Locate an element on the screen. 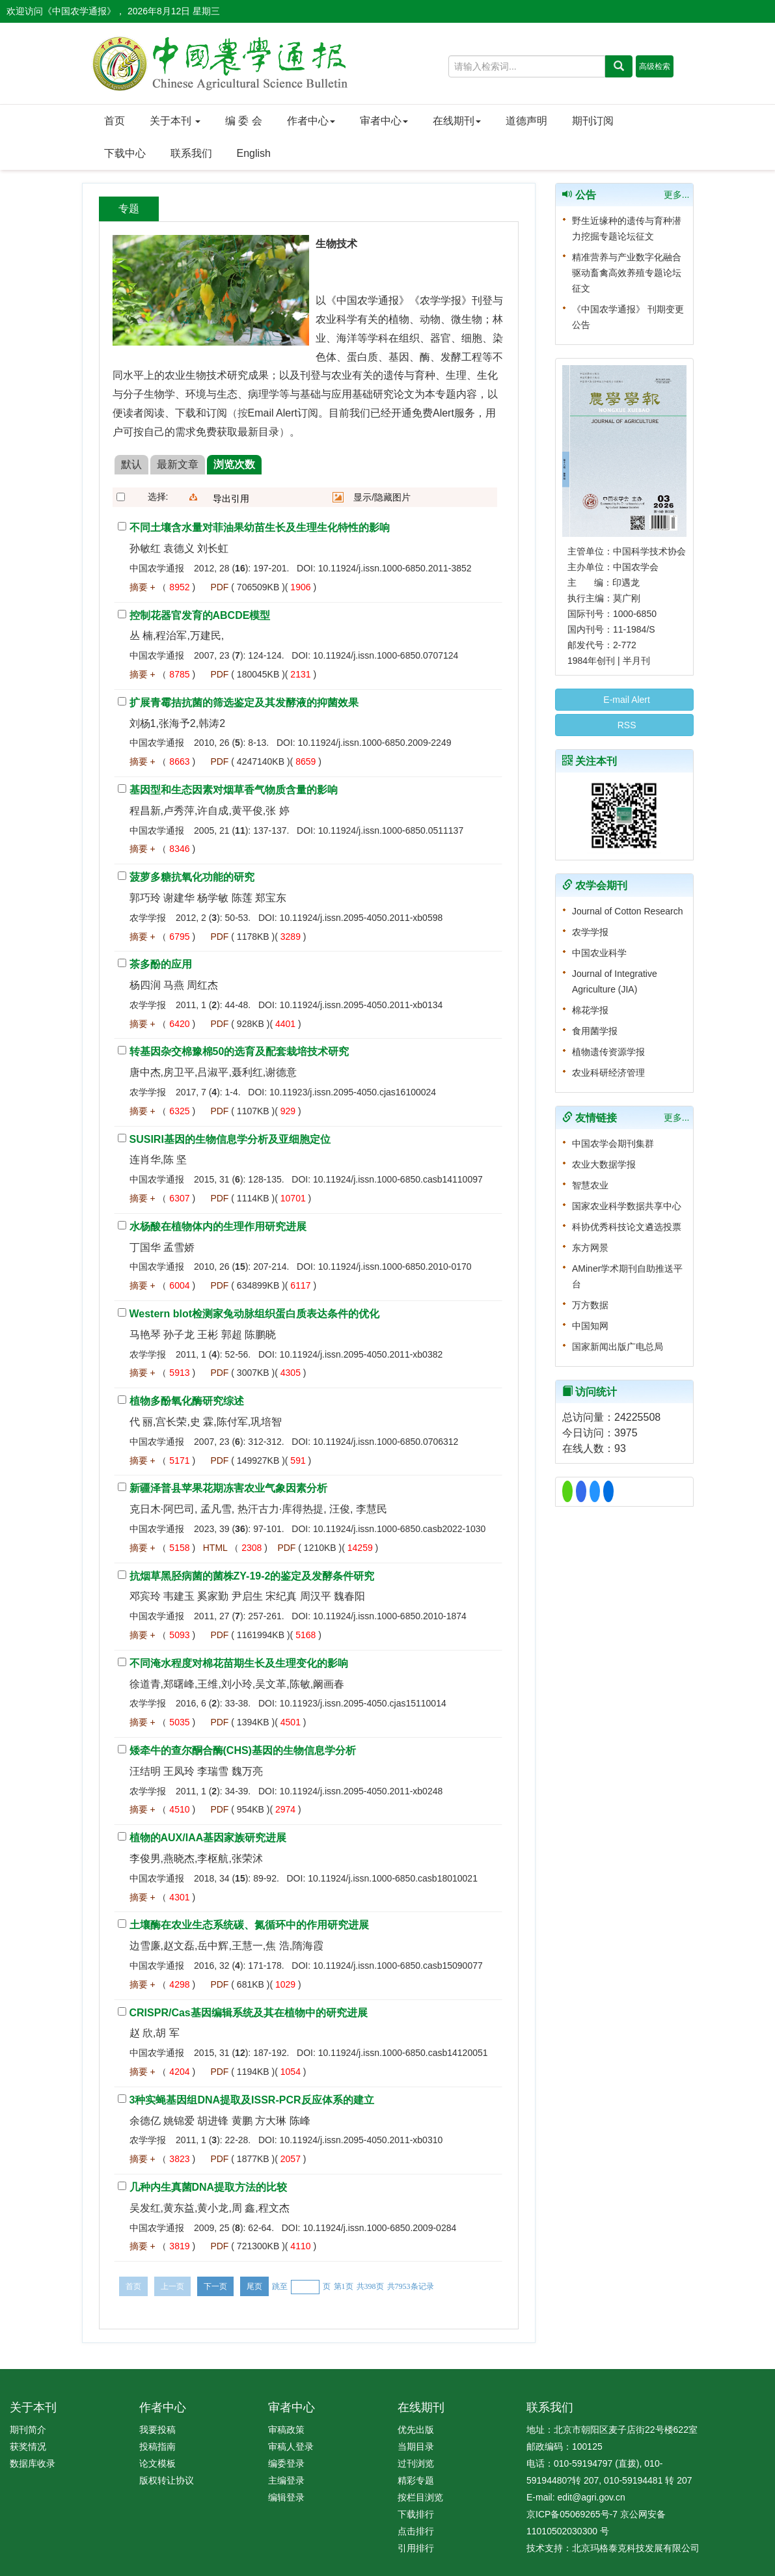 Image resolution: width=775 pixels, height=2576 pixels. 当期目录 [menuitem] is located at coordinates (416, 2446).